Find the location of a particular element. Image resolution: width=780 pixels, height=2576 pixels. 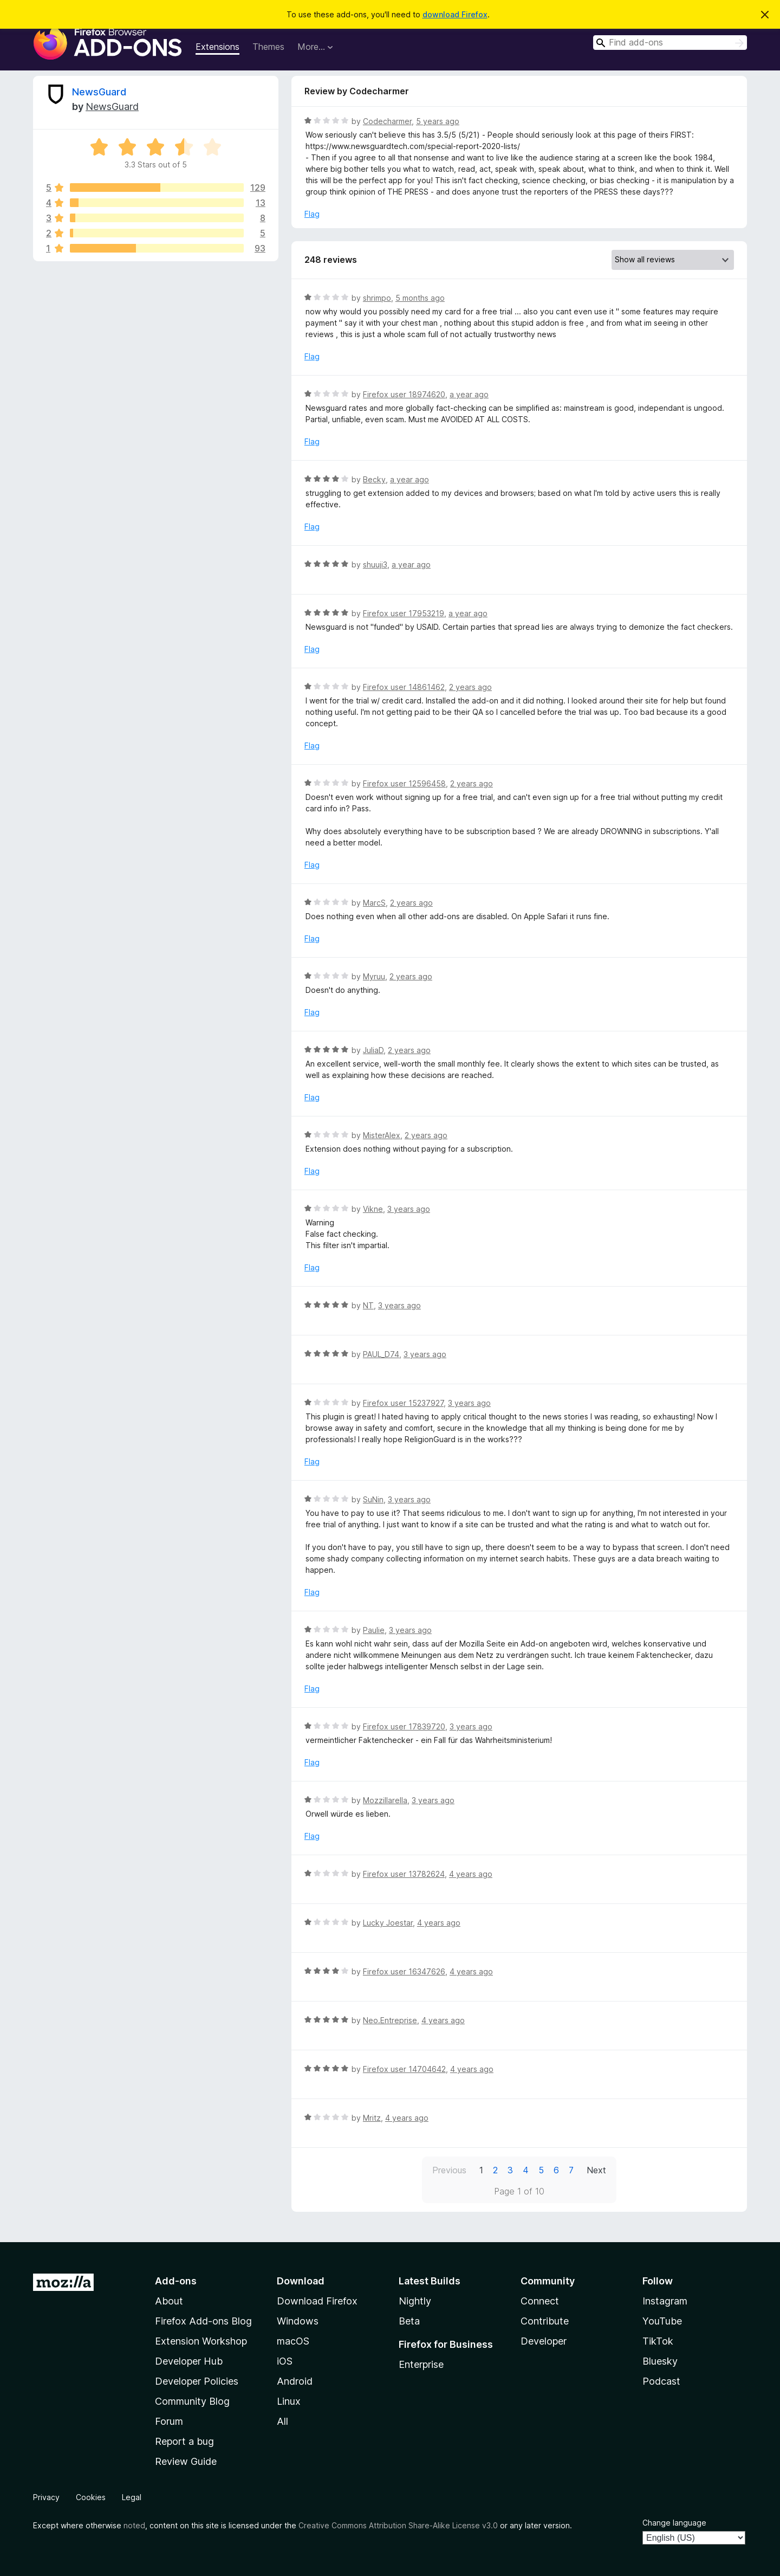

Cookies is located at coordinates (91, 2497).